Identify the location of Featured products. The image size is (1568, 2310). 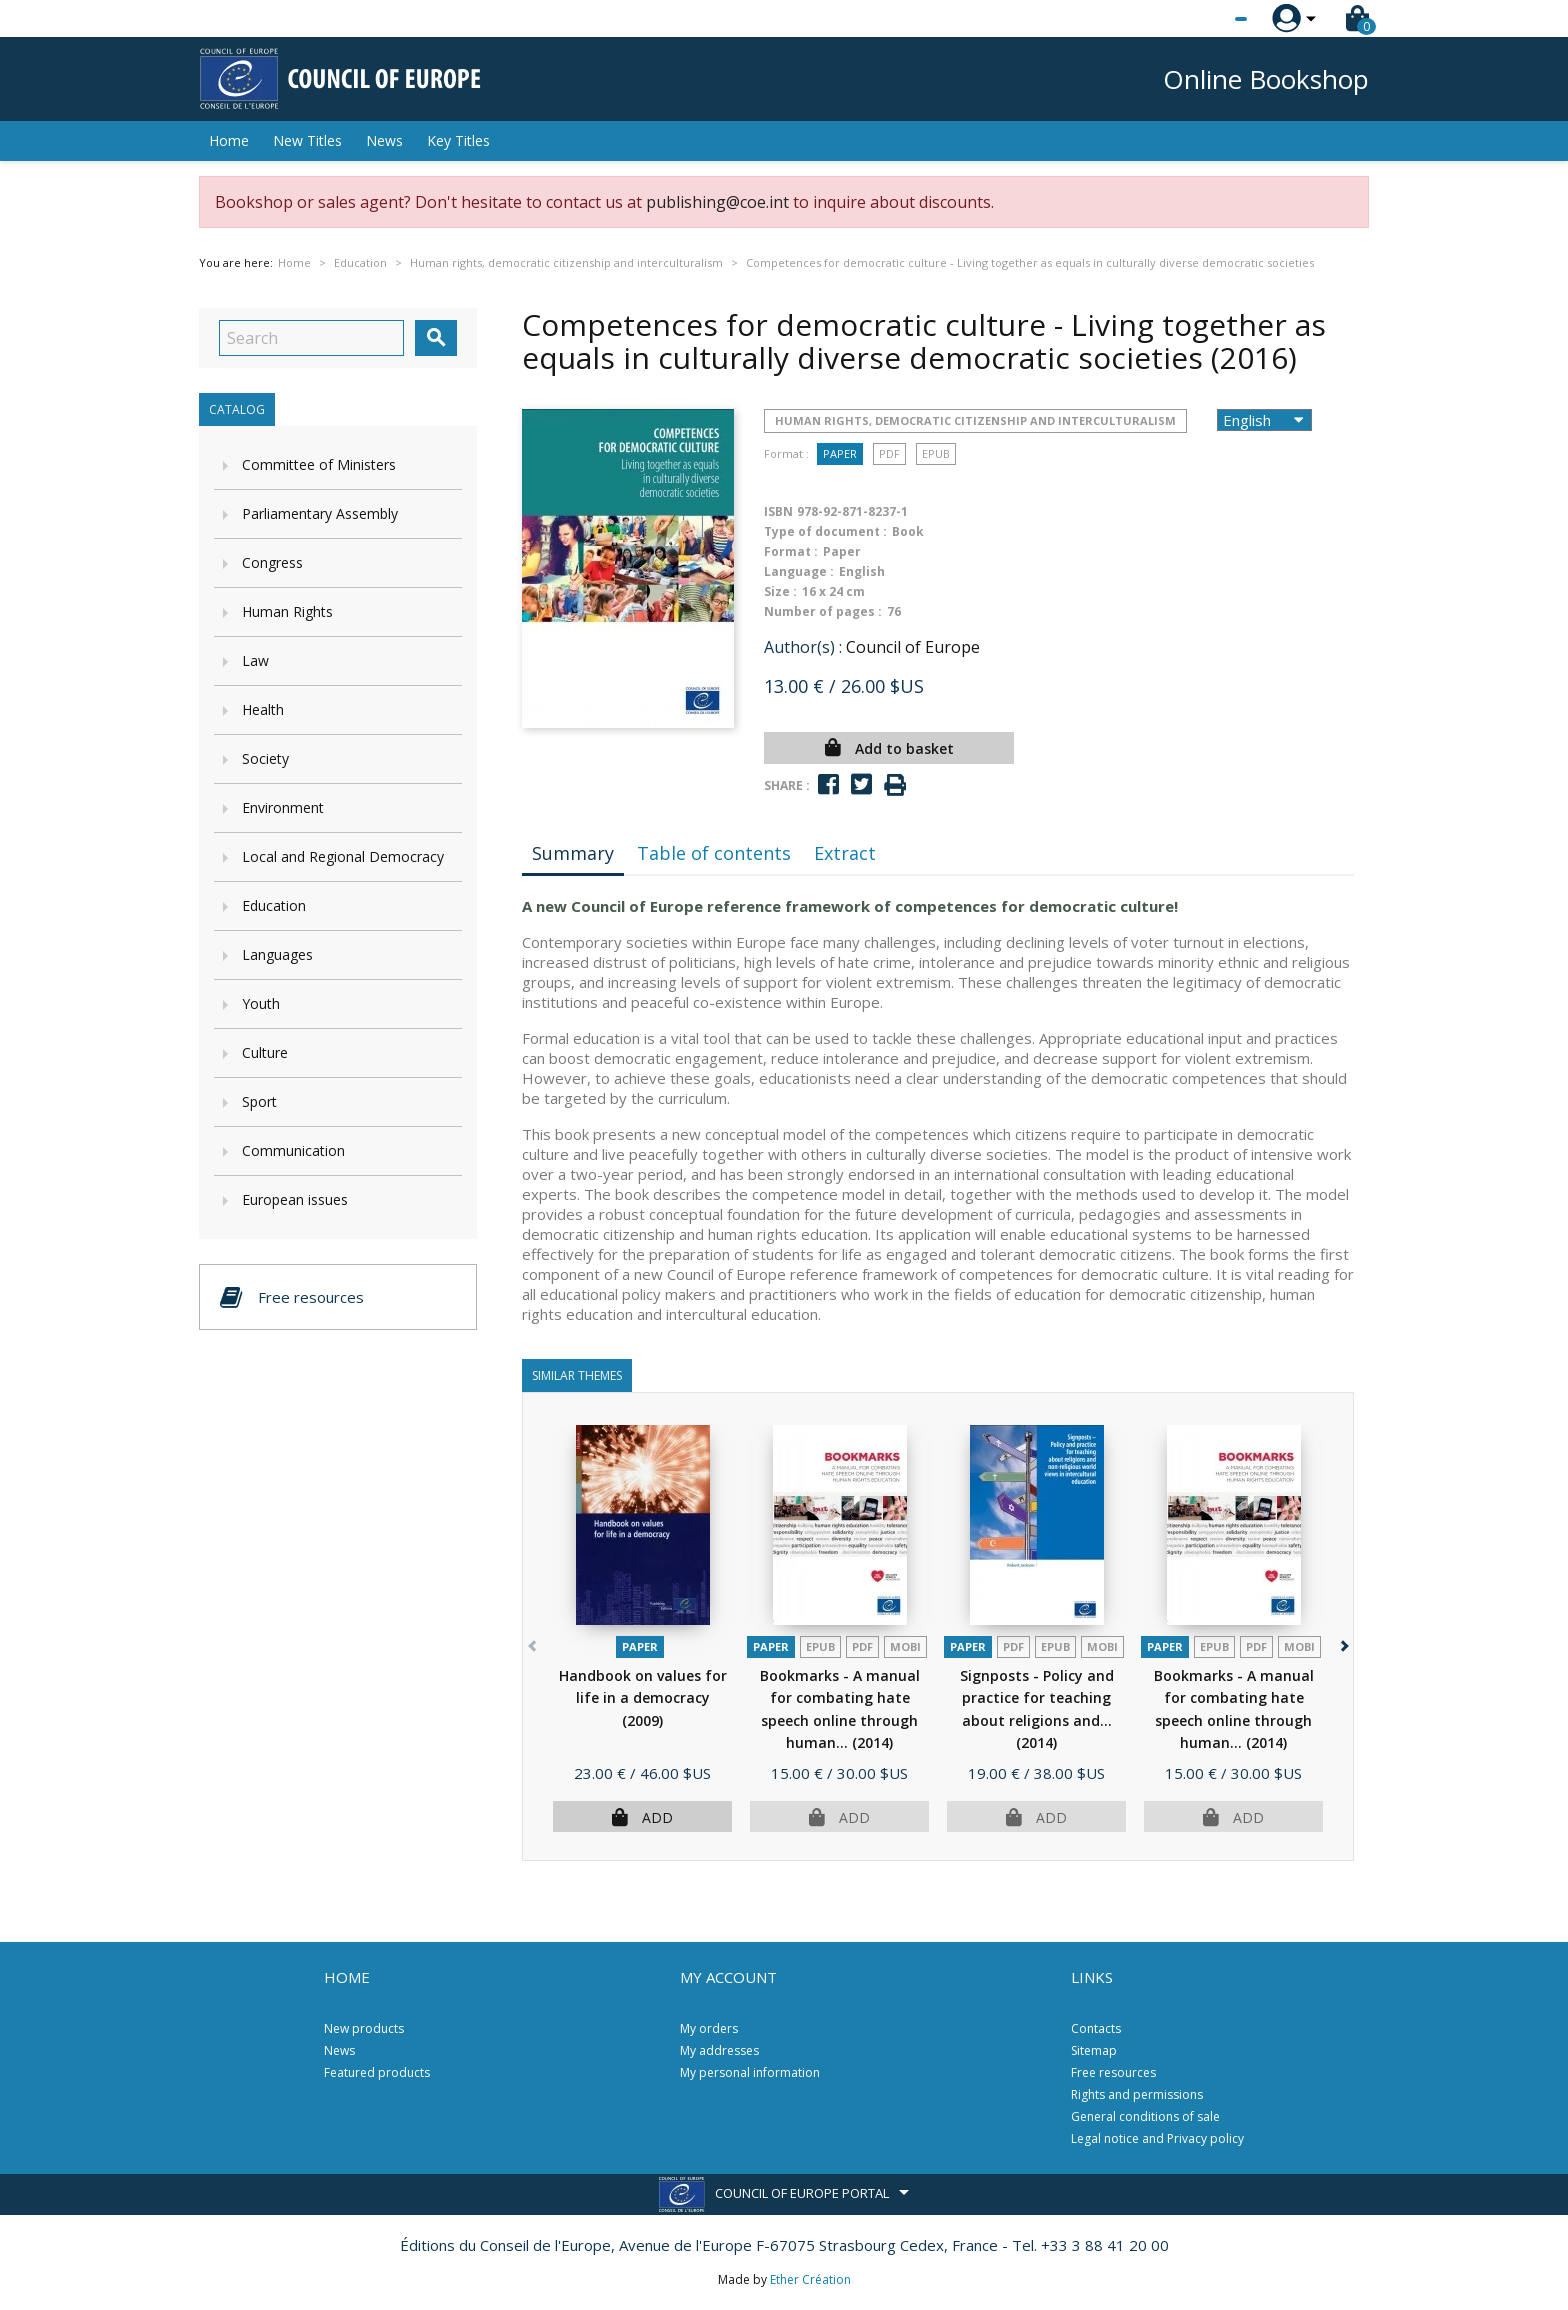
(377, 2072).